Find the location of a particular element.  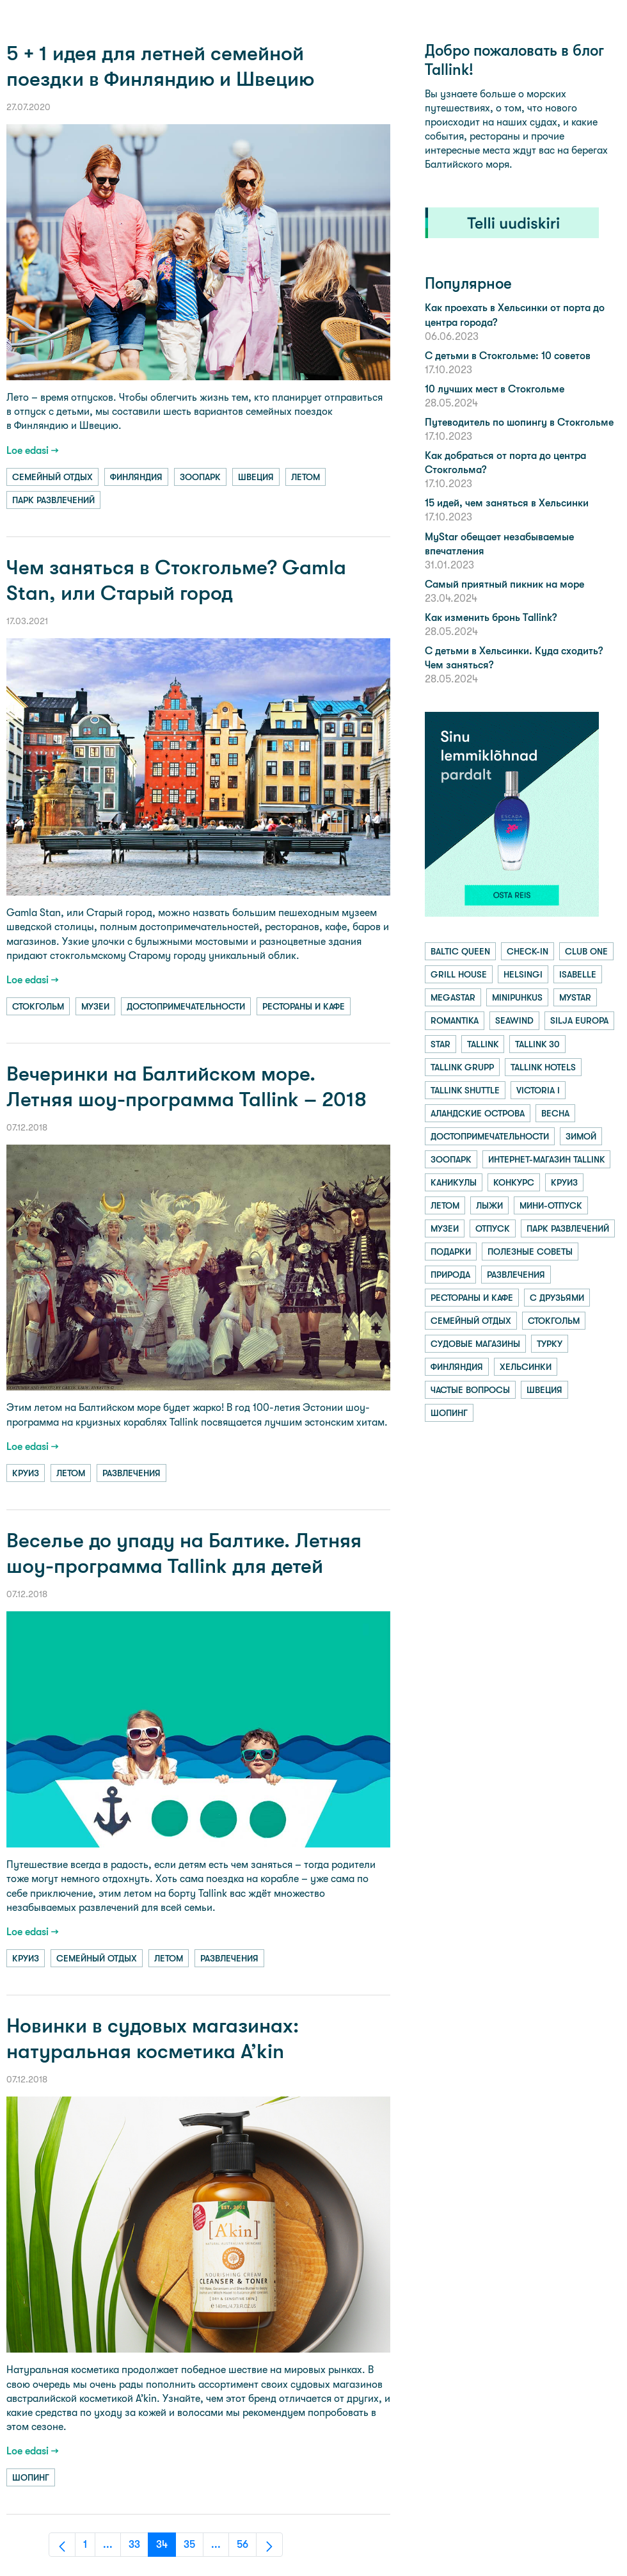

helsingi is located at coordinates (523, 974).